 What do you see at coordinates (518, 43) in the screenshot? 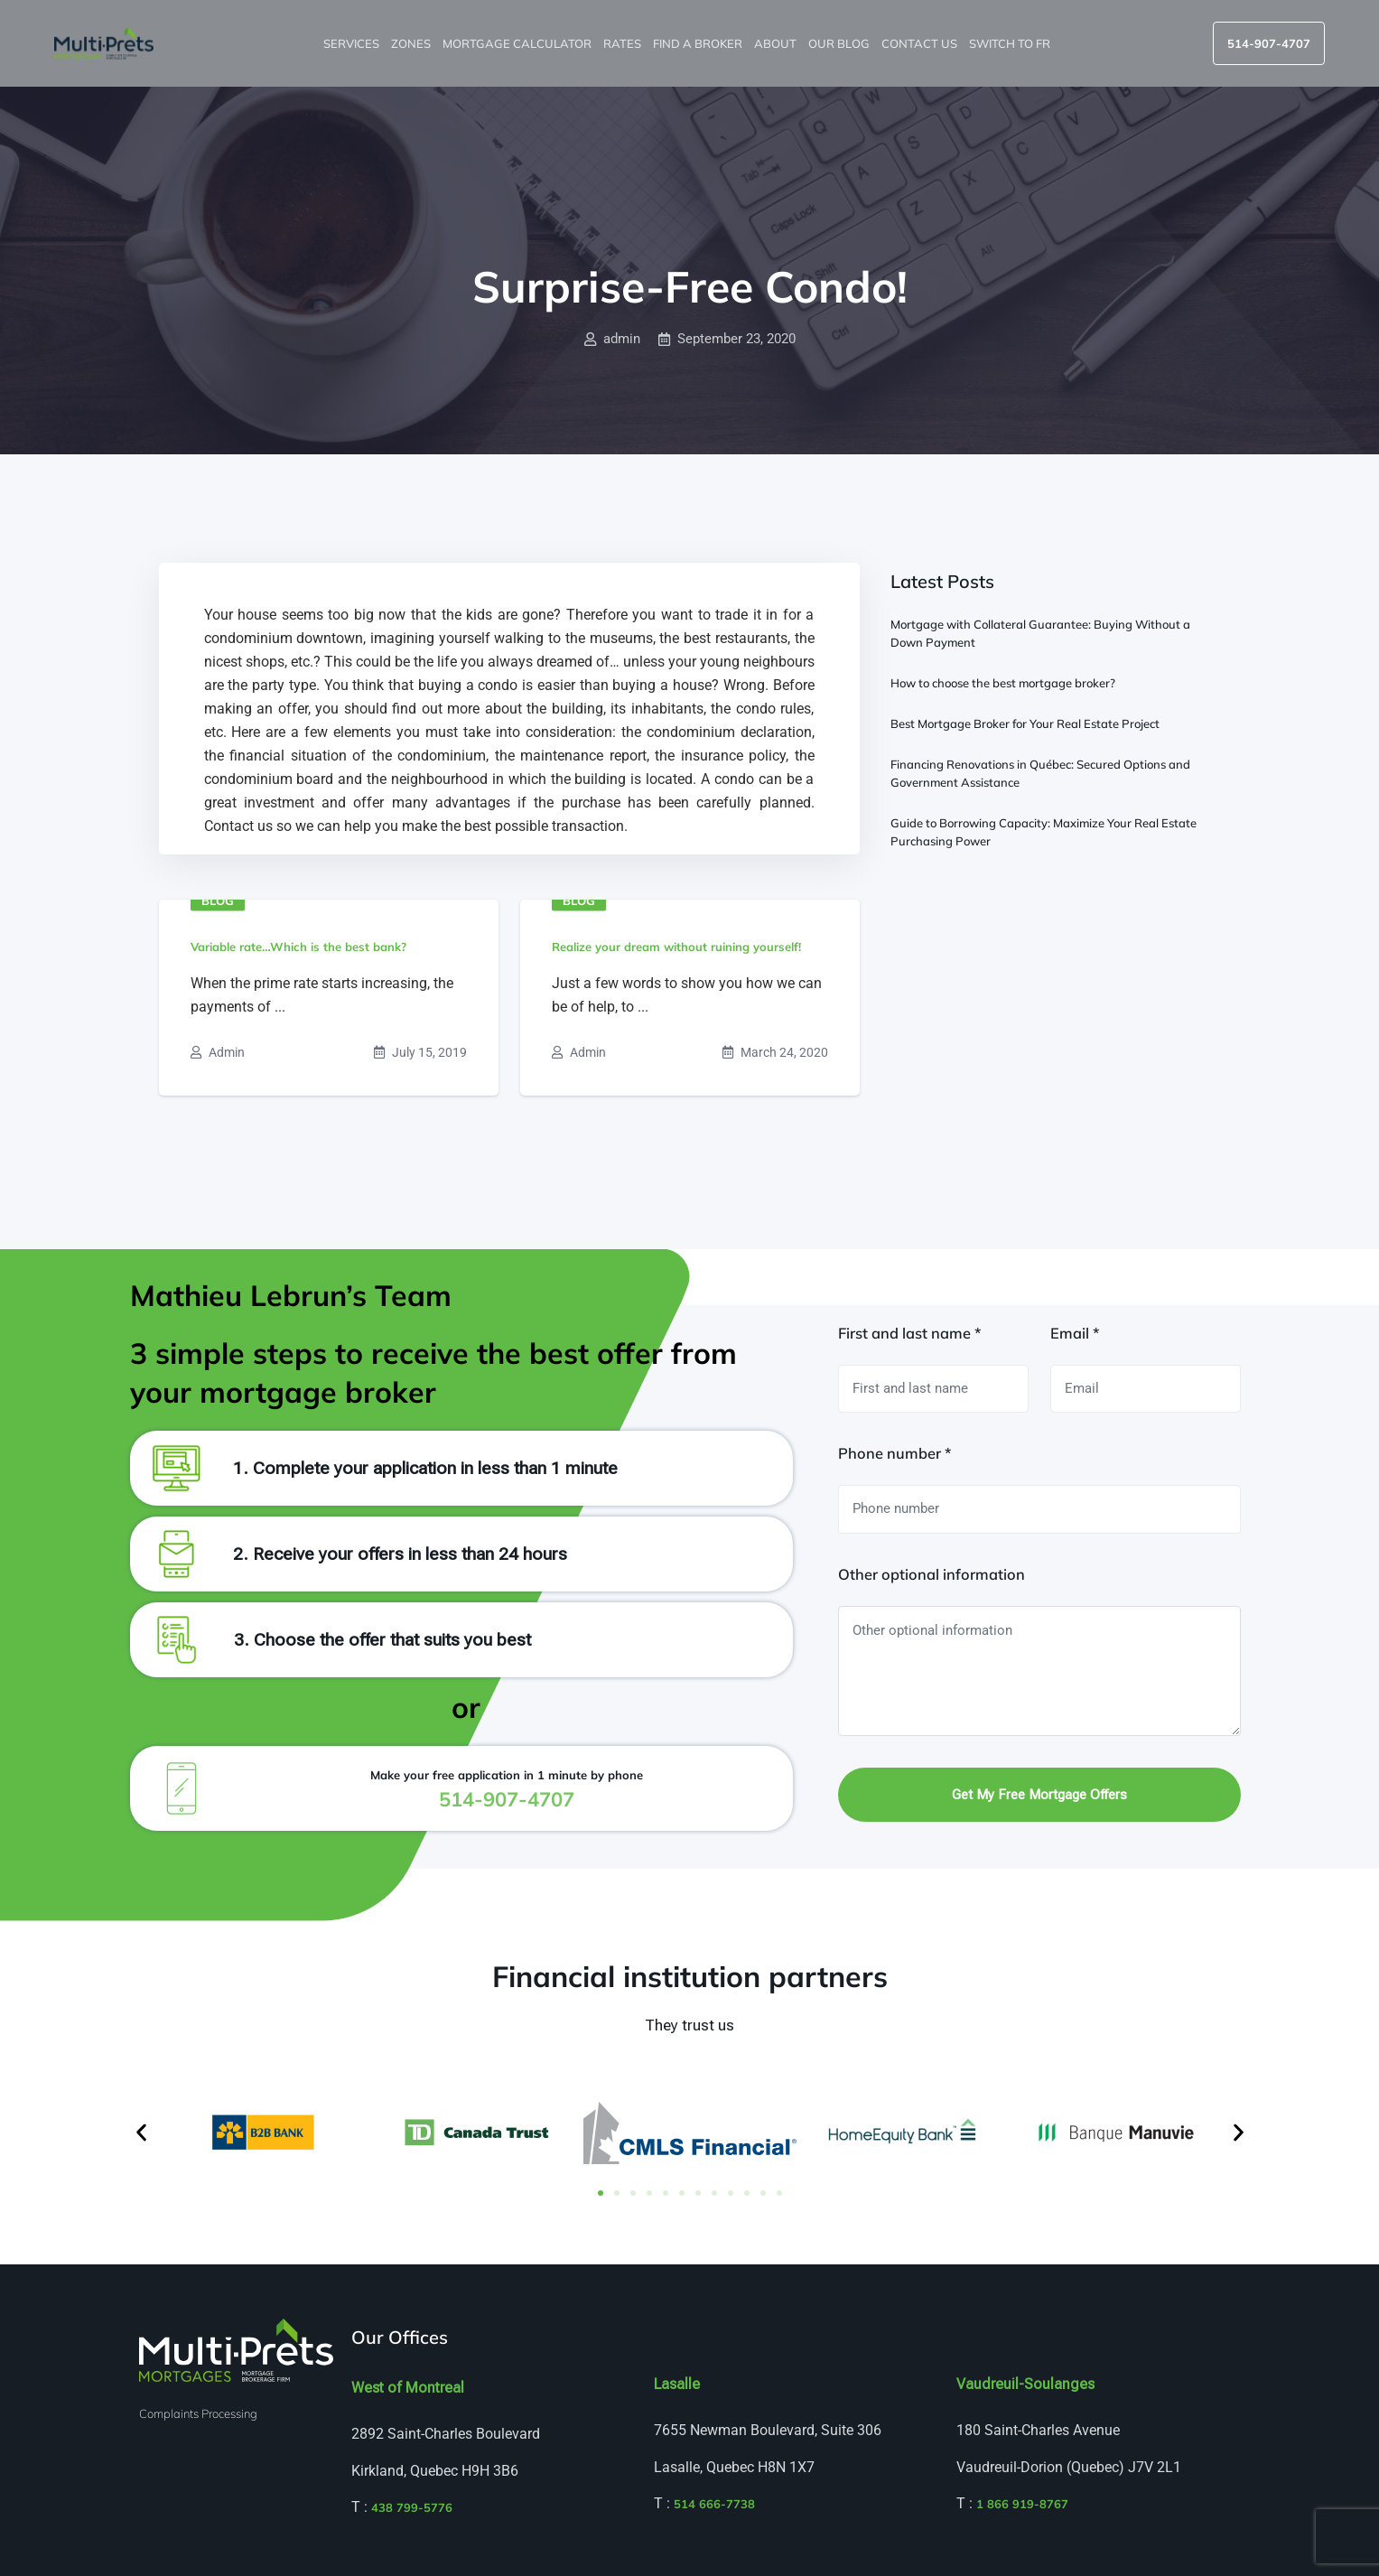
I see `Mortgage Calculator` at bounding box center [518, 43].